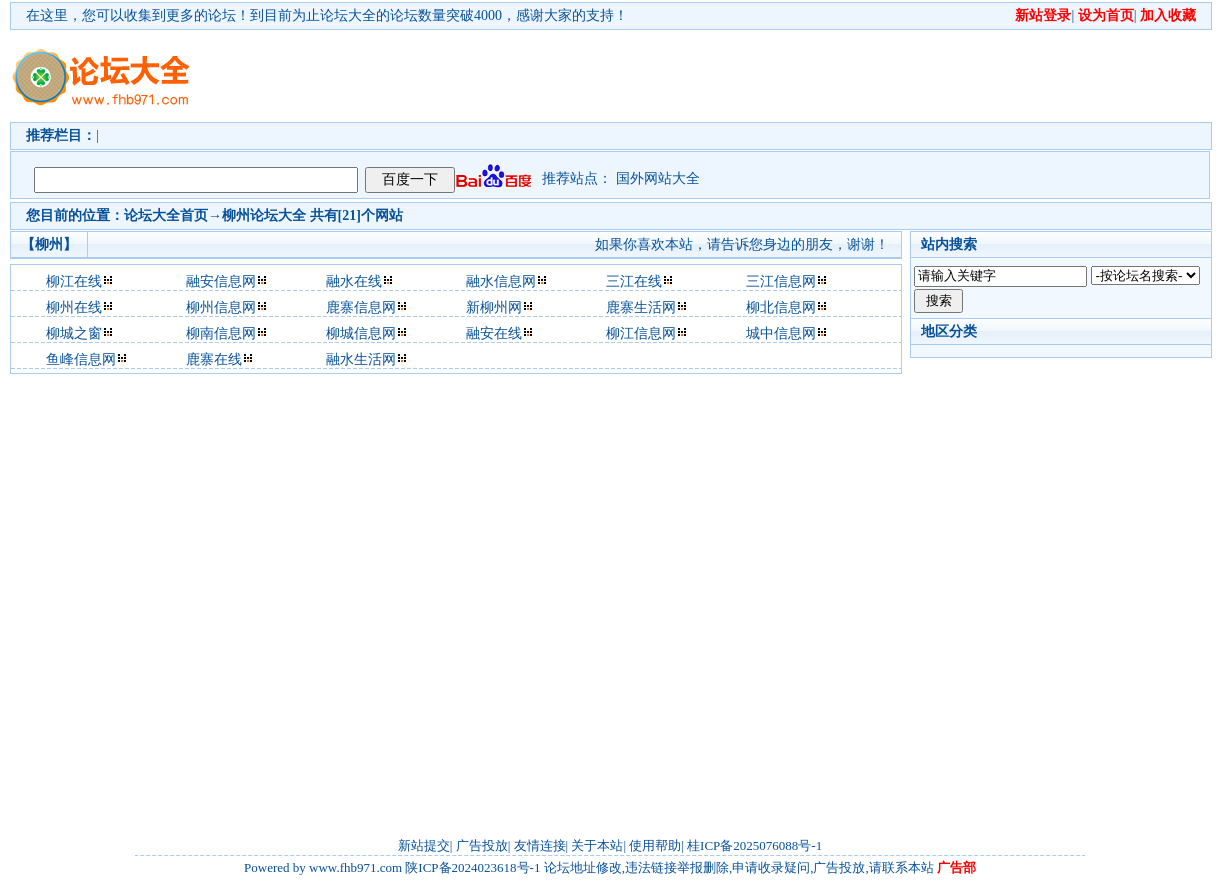 This screenshot has width=1220, height=885. What do you see at coordinates (482, 845) in the screenshot?
I see `广告投放` at bounding box center [482, 845].